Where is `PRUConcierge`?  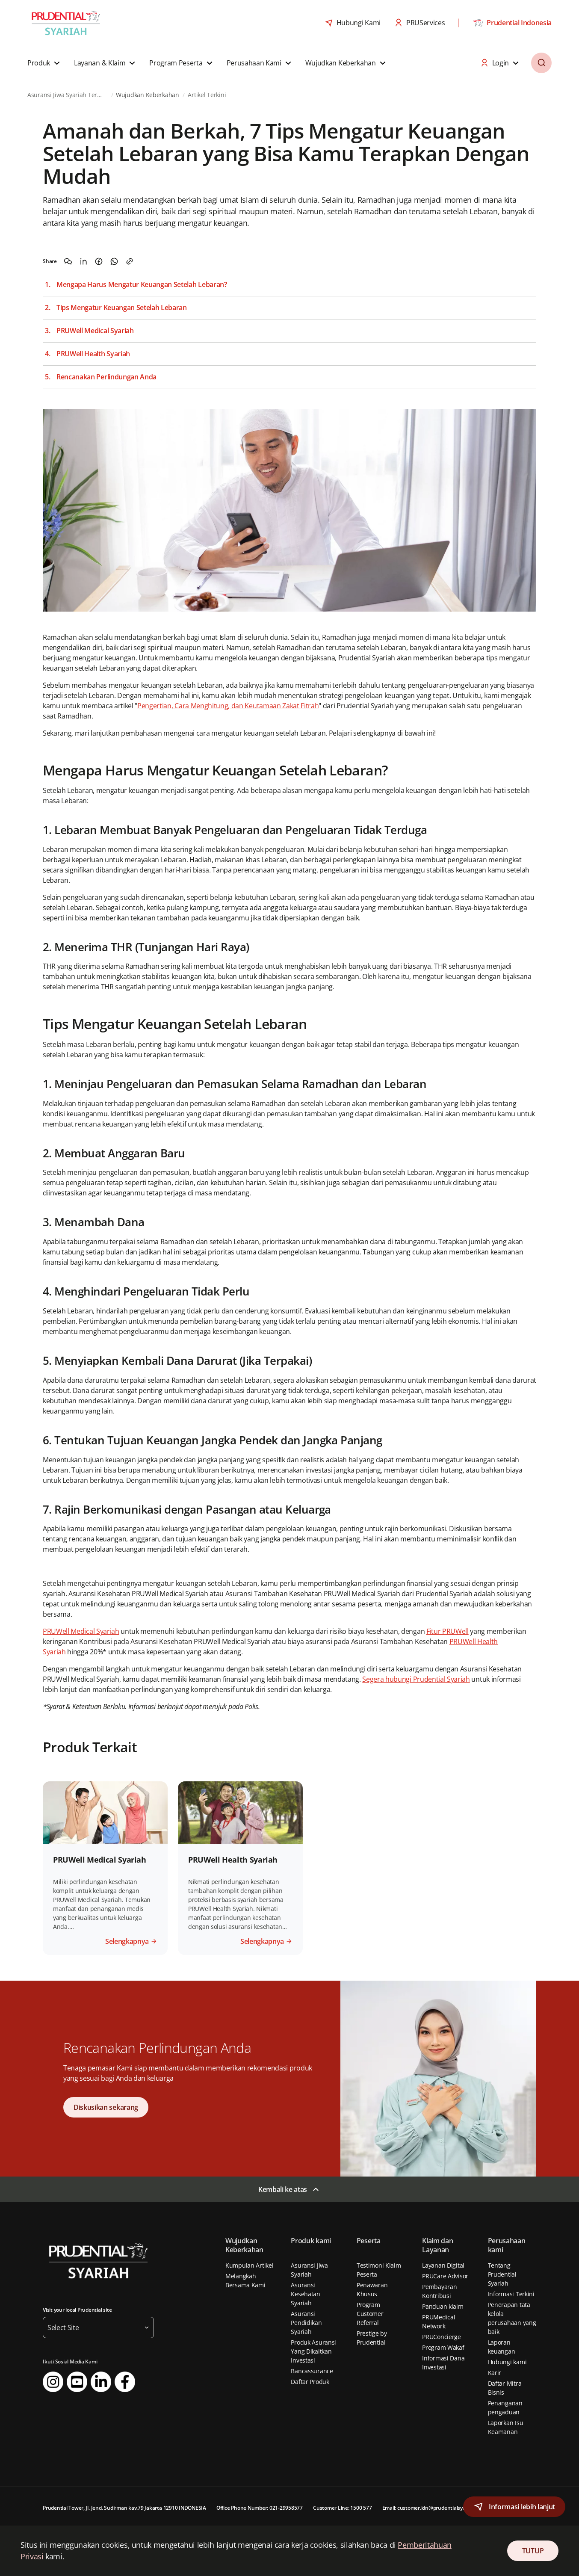
PRUConcierge is located at coordinates (441, 2337).